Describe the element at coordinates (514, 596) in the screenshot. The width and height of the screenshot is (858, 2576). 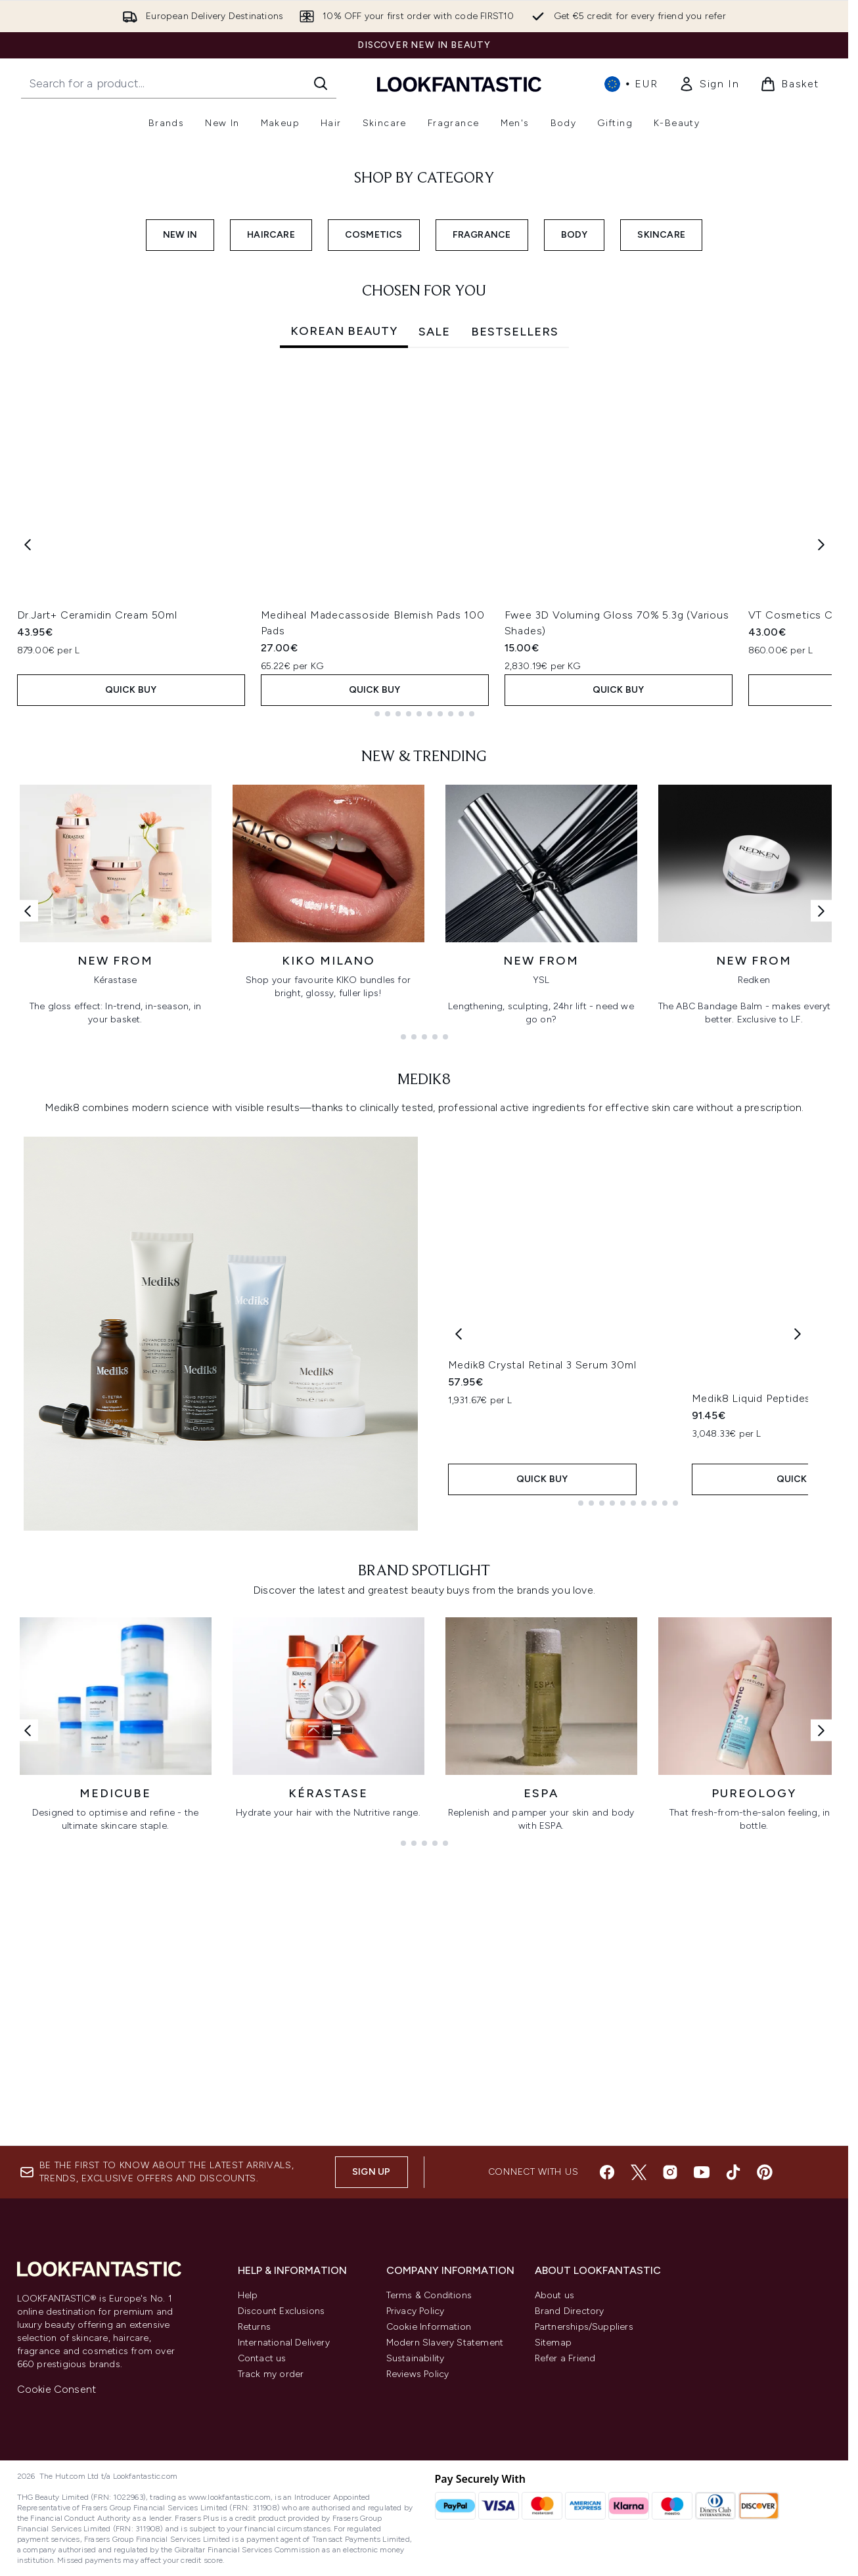
I see `Bestsellers [tab]` at that location.